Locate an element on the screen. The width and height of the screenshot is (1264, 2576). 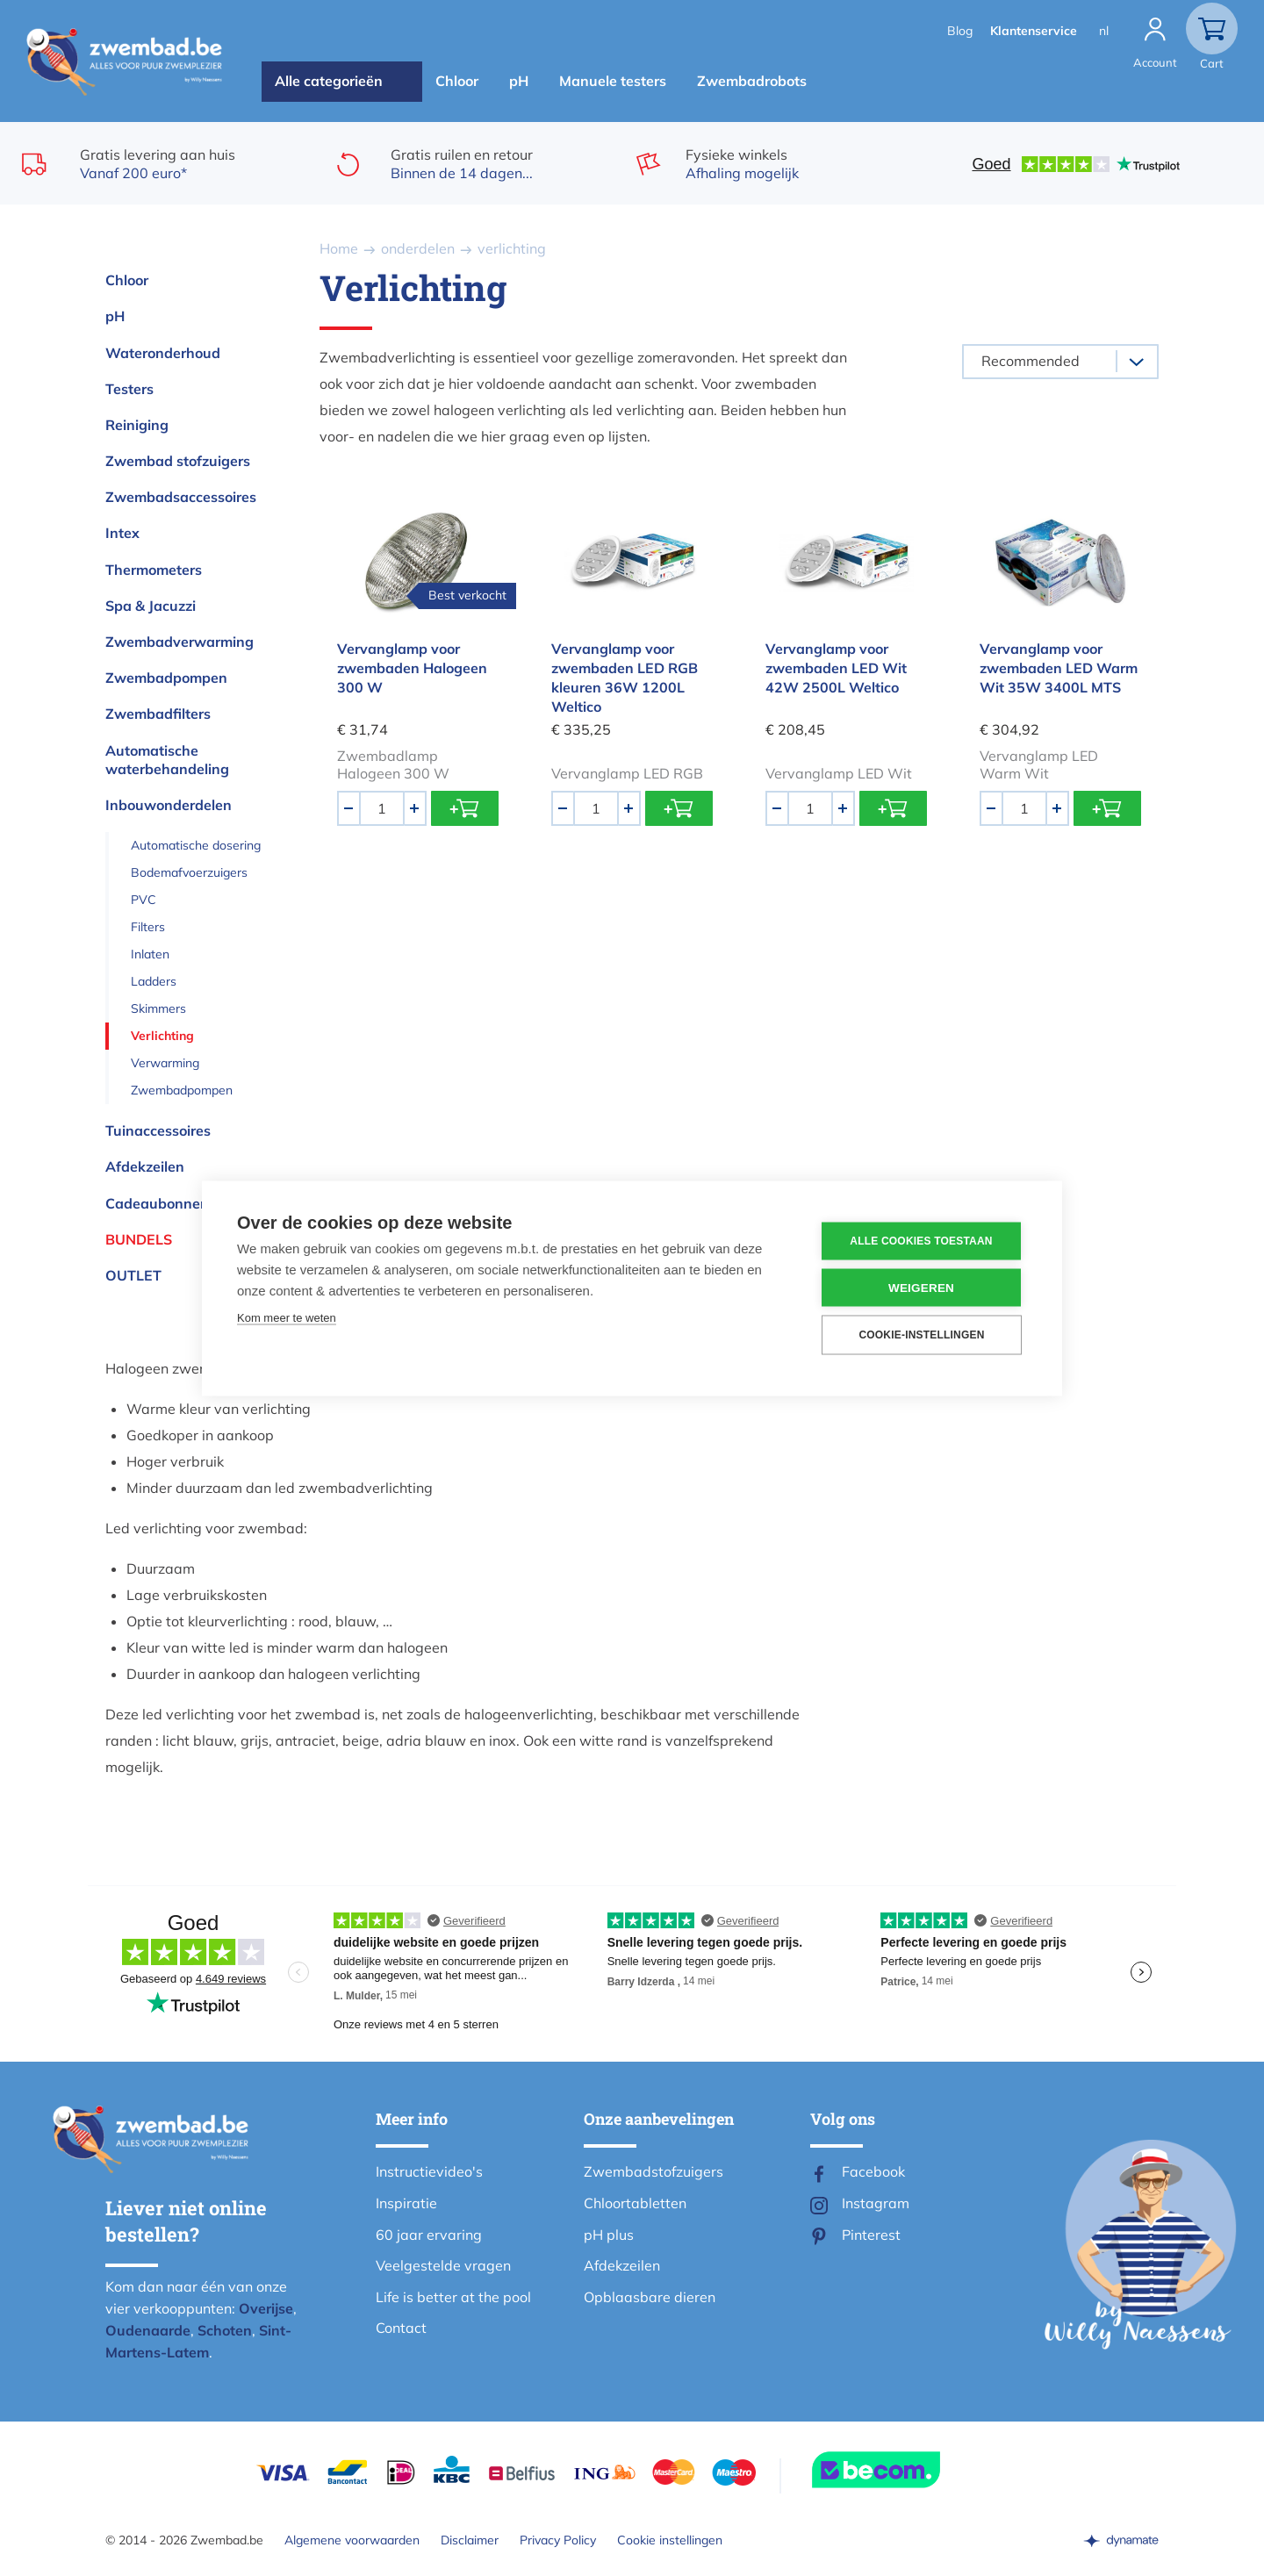
Inlaten is located at coordinates (150, 954).